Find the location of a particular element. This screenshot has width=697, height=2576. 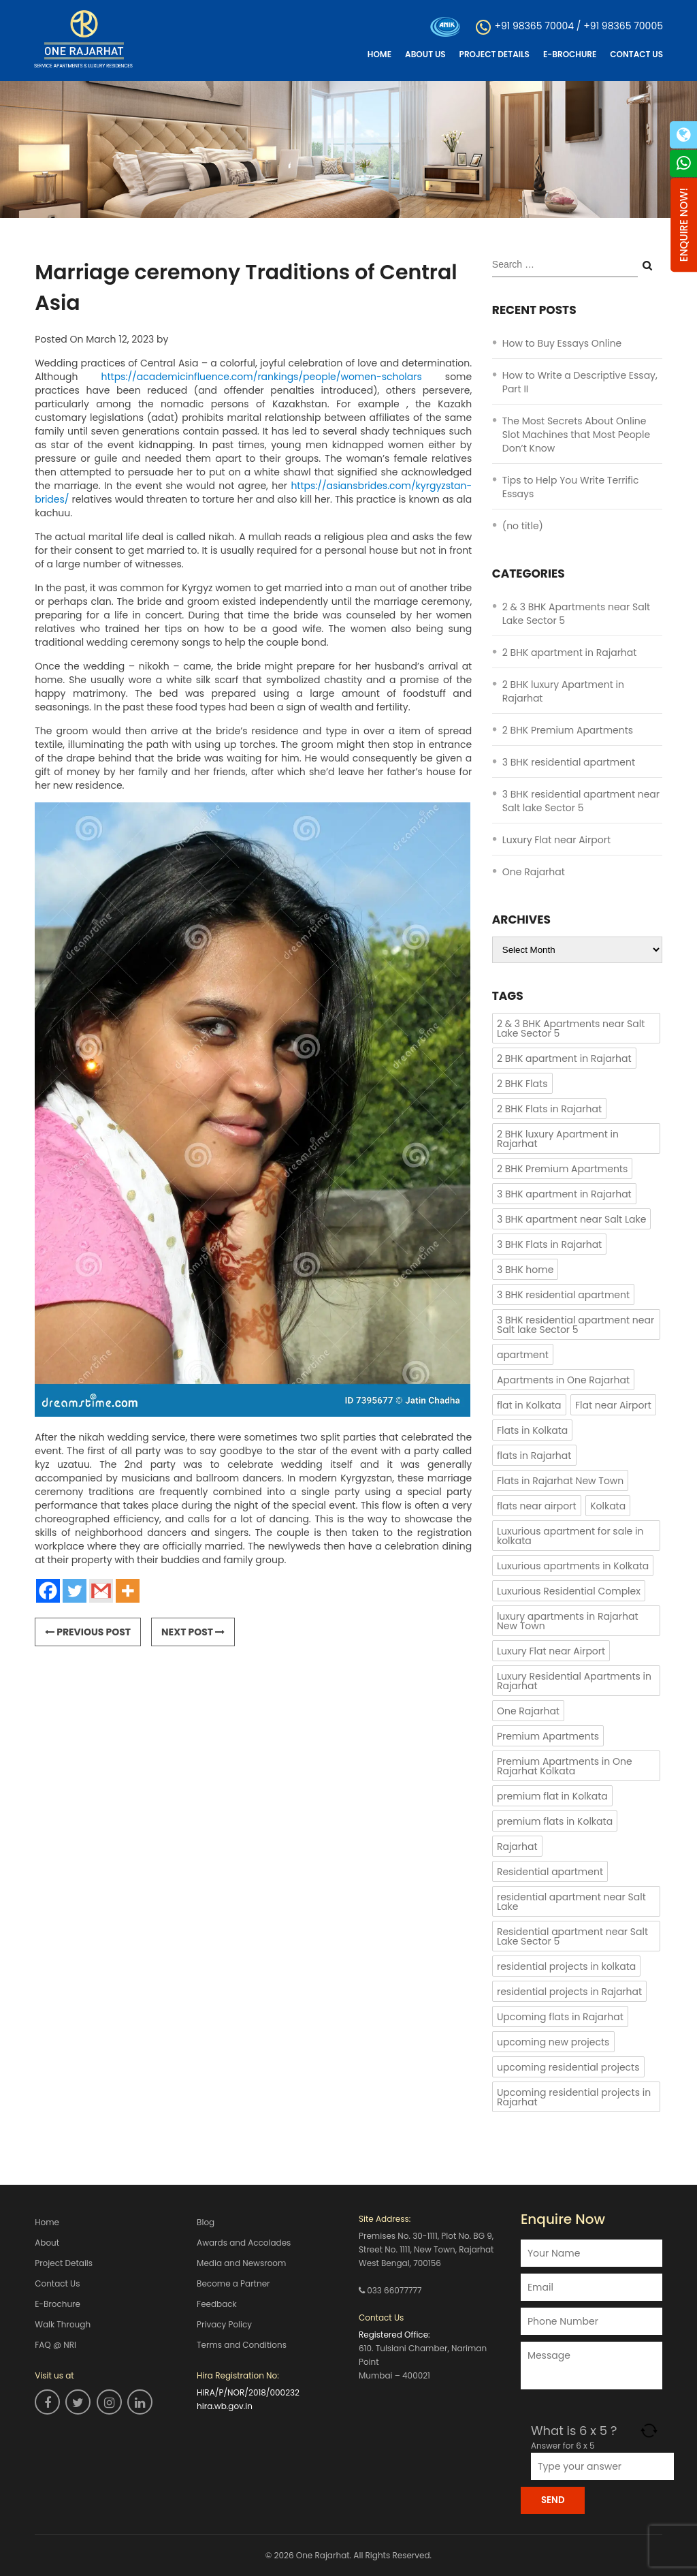

https://academicinfluence.com/rankings/people/women-scholars is located at coordinates (261, 376).